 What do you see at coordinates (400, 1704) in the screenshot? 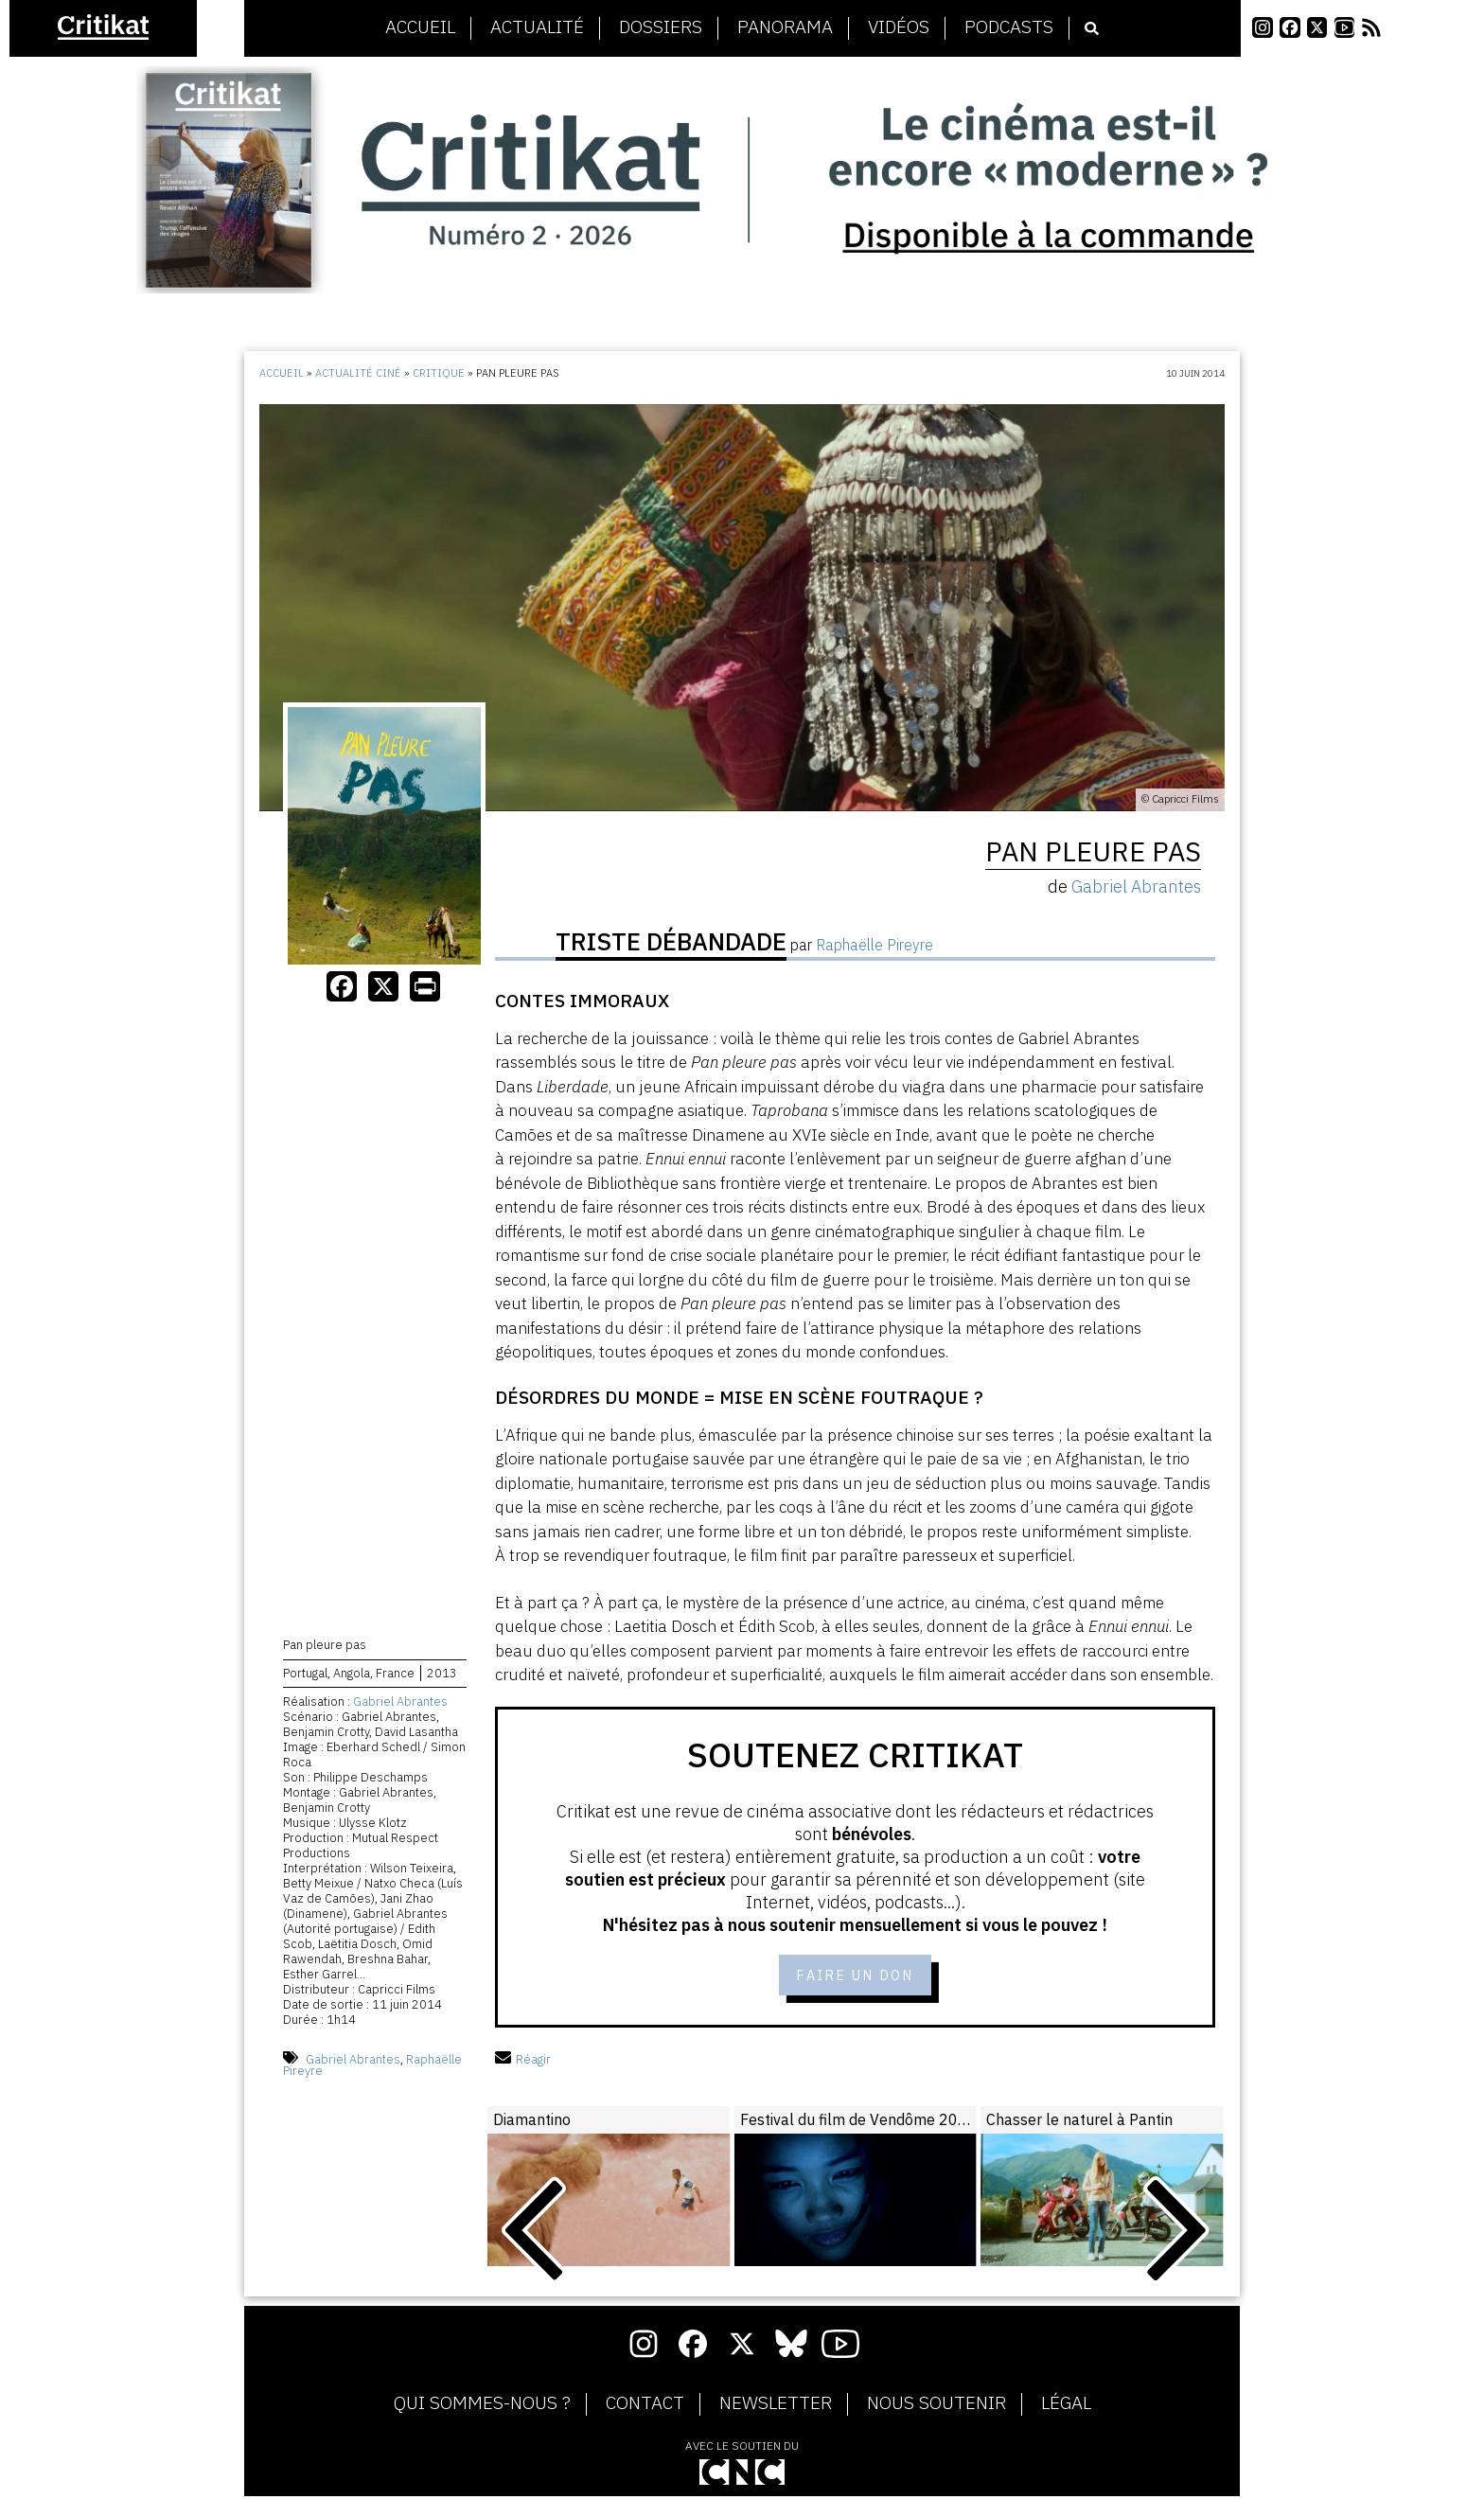
I see `Gabriel Abrantes` at bounding box center [400, 1704].